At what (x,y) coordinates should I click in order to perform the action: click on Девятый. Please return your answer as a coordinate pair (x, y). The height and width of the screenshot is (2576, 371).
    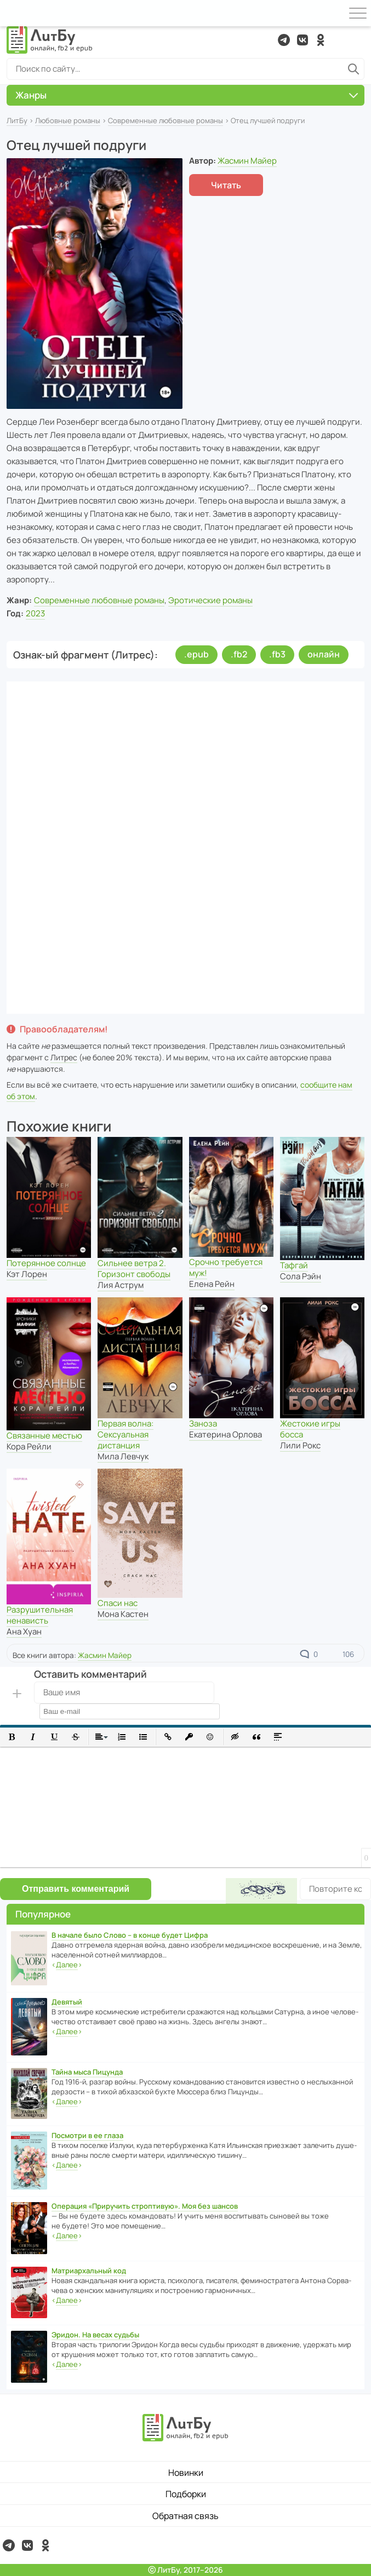
    Looking at the image, I should click on (67, 2002).